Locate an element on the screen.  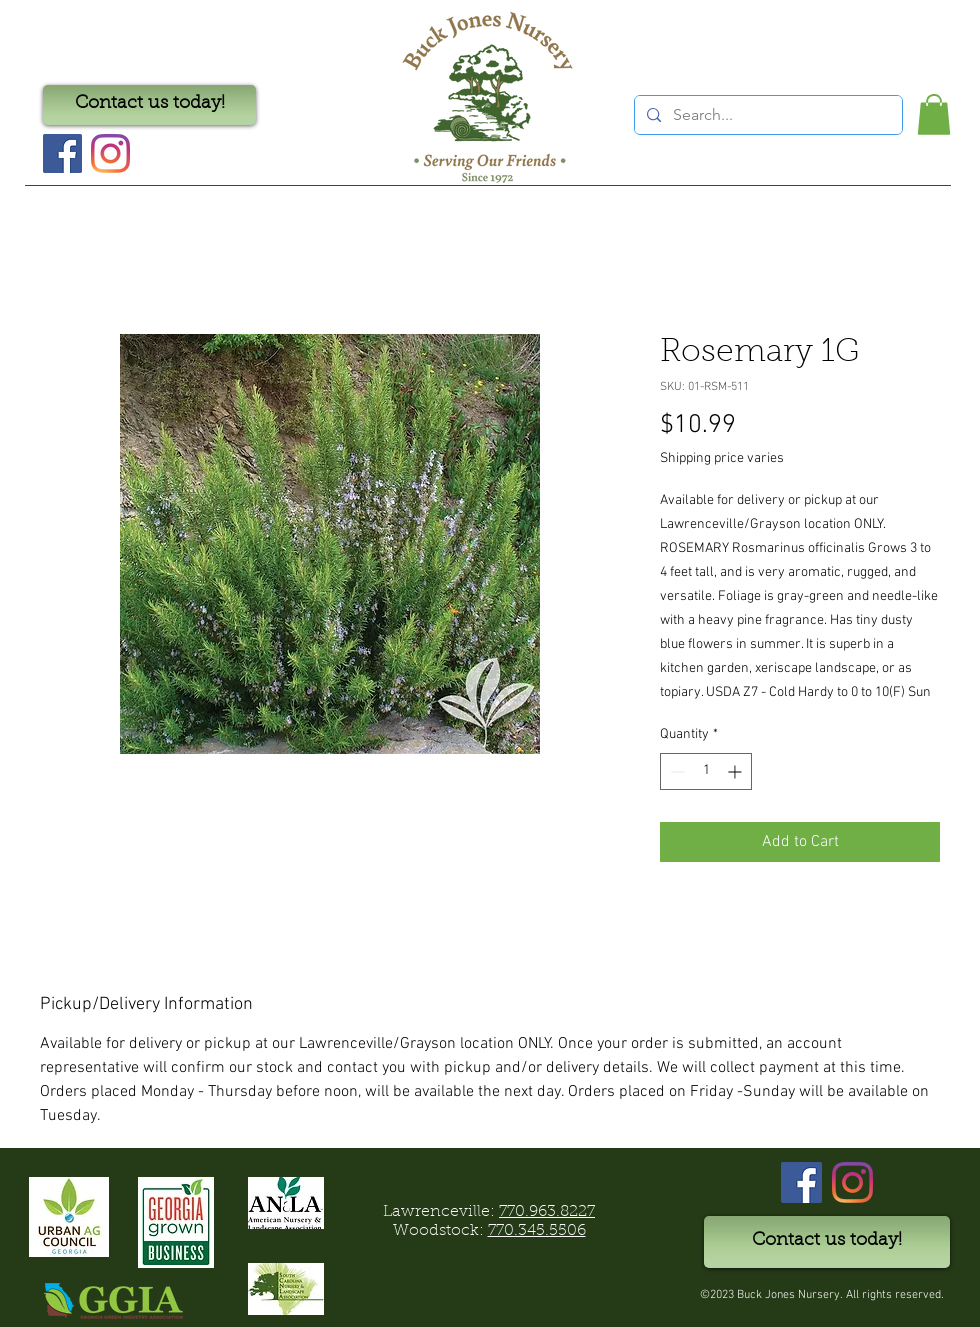
[Increment] is located at coordinates (736, 771).